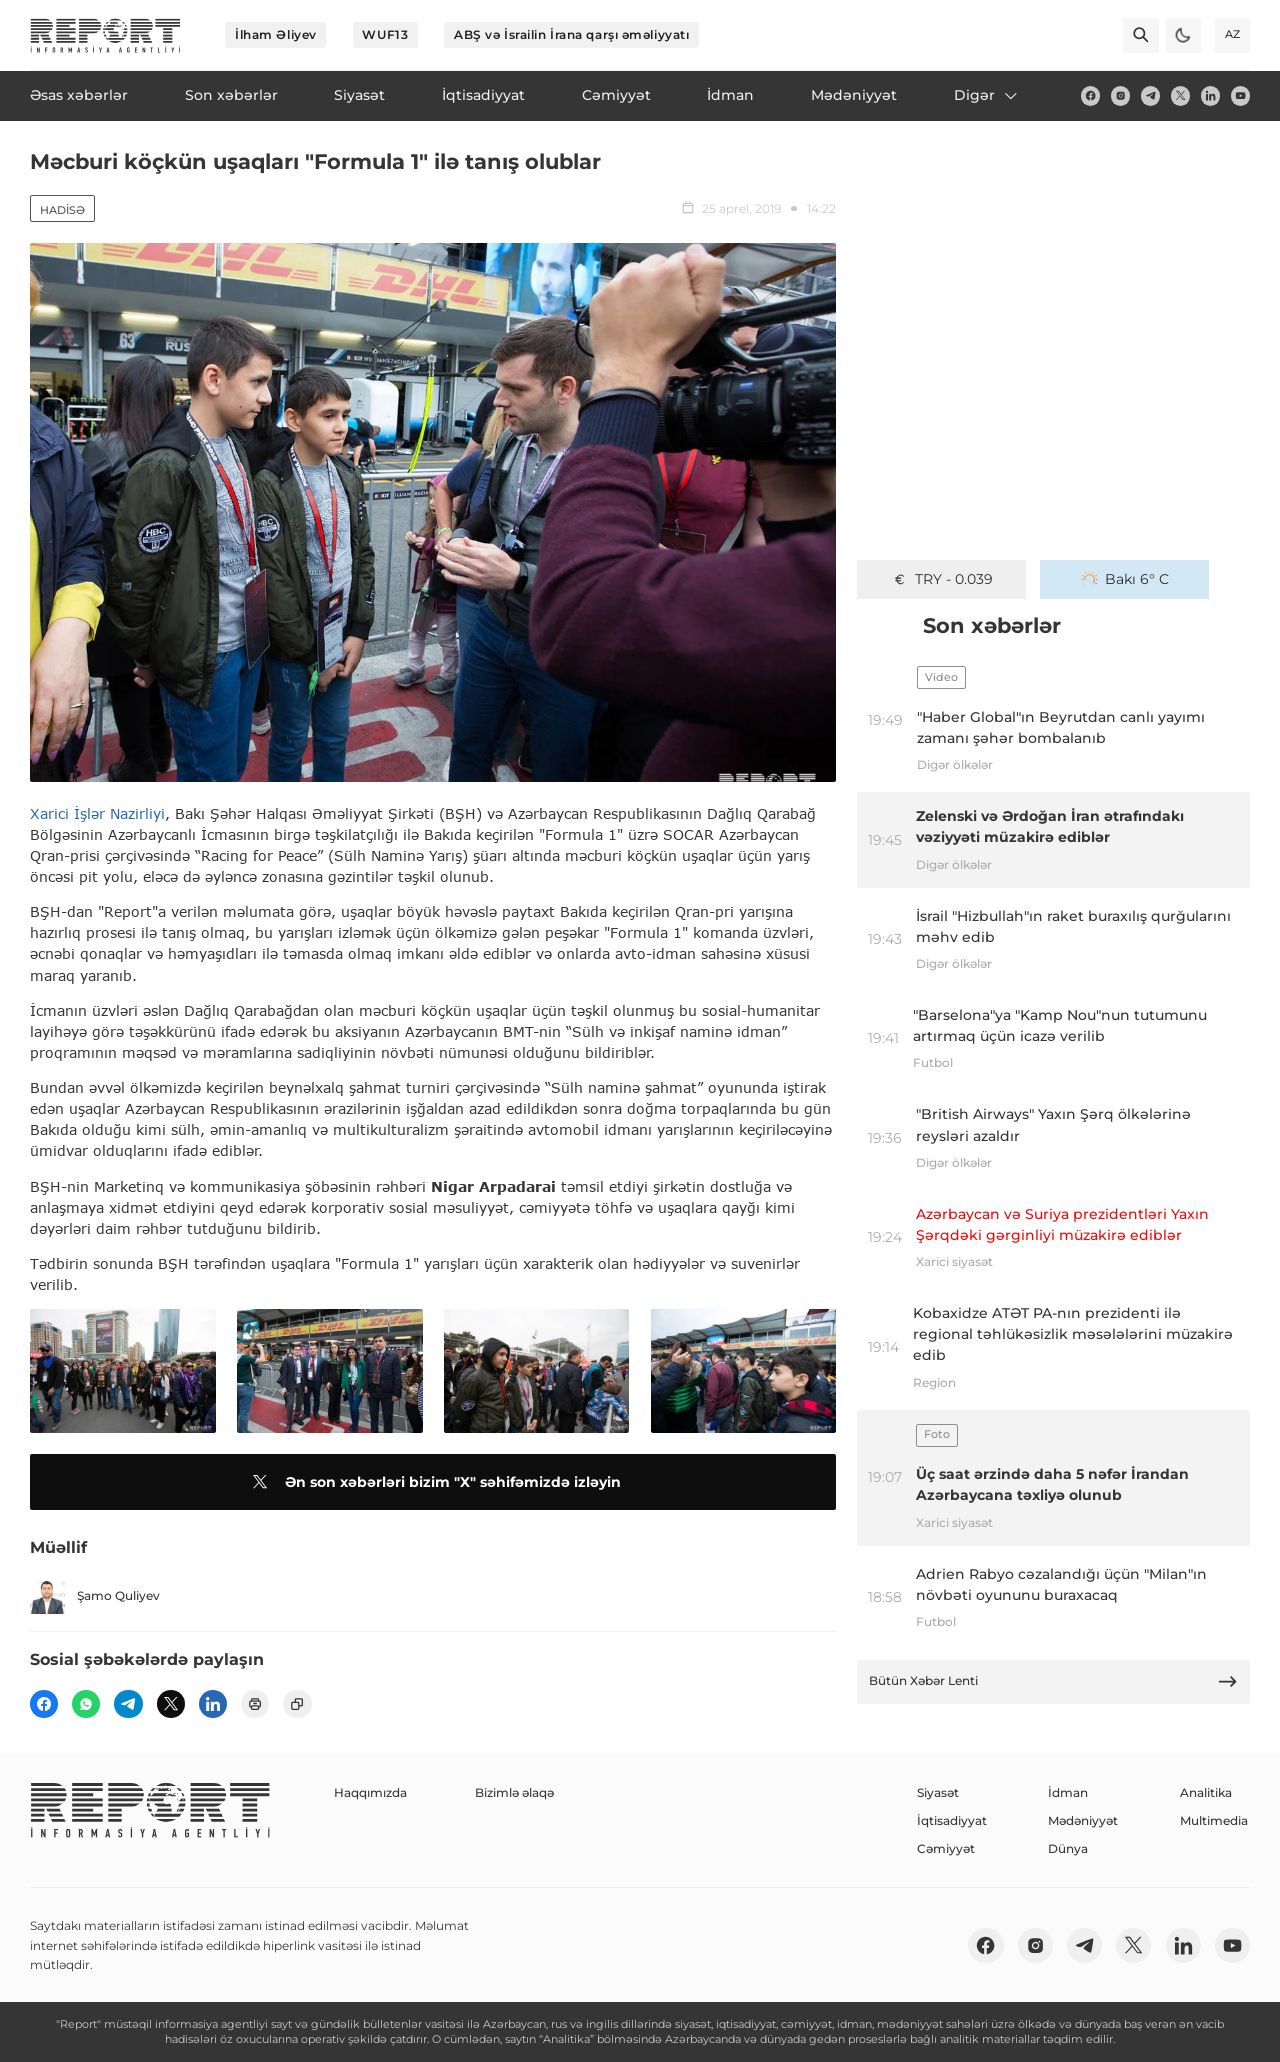 This screenshot has width=1280, height=2062. I want to click on İlham Əliyev, so click(276, 34).